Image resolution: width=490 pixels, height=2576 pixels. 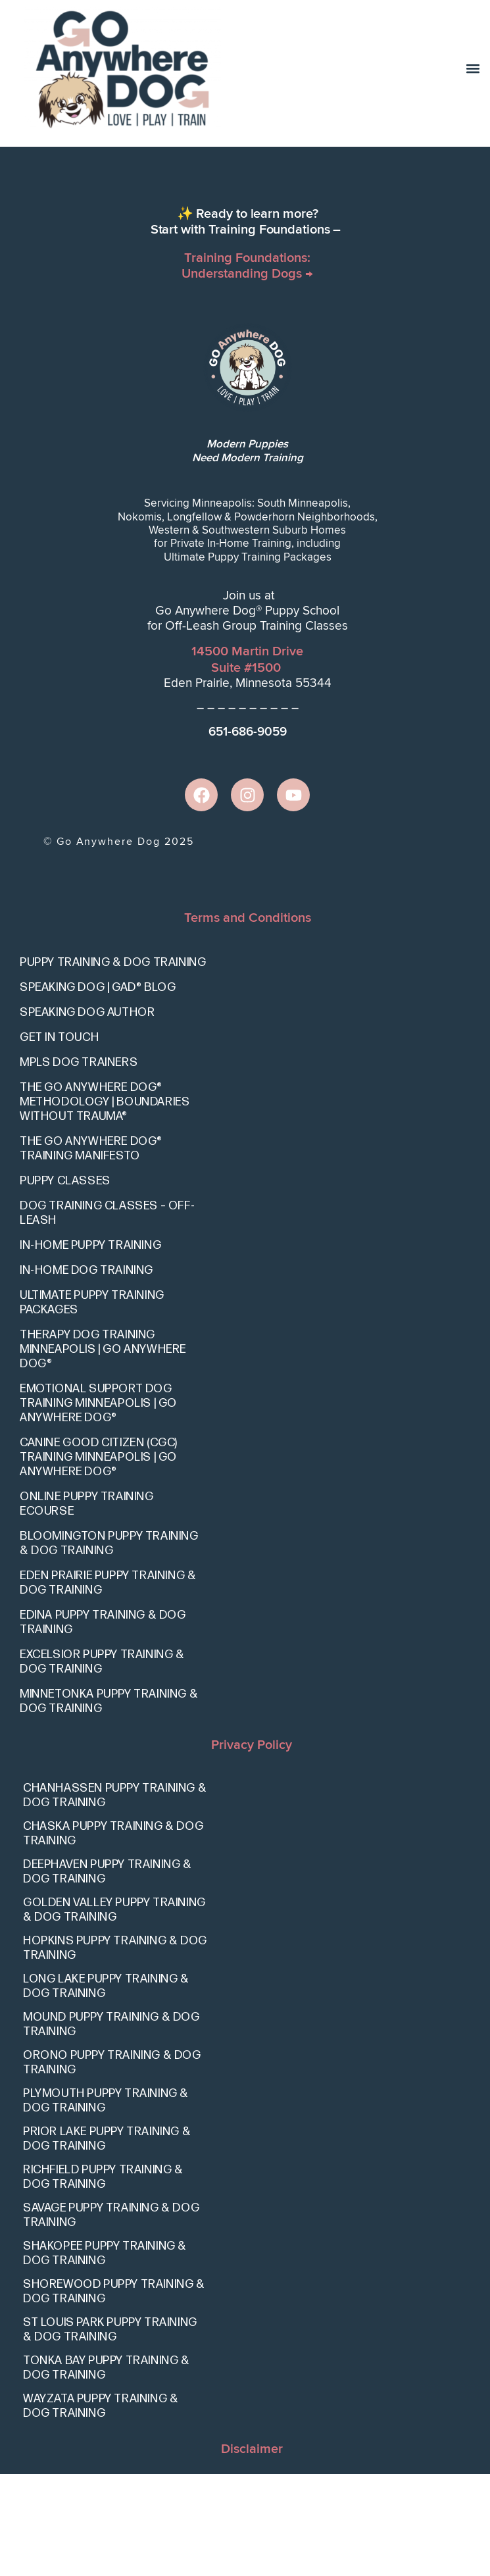 What do you see at coordinates (108, 1685) in the screenshot?
I see `Eden Prairie Puppy Training & Dog Training` at bounding box center [108, 1685].